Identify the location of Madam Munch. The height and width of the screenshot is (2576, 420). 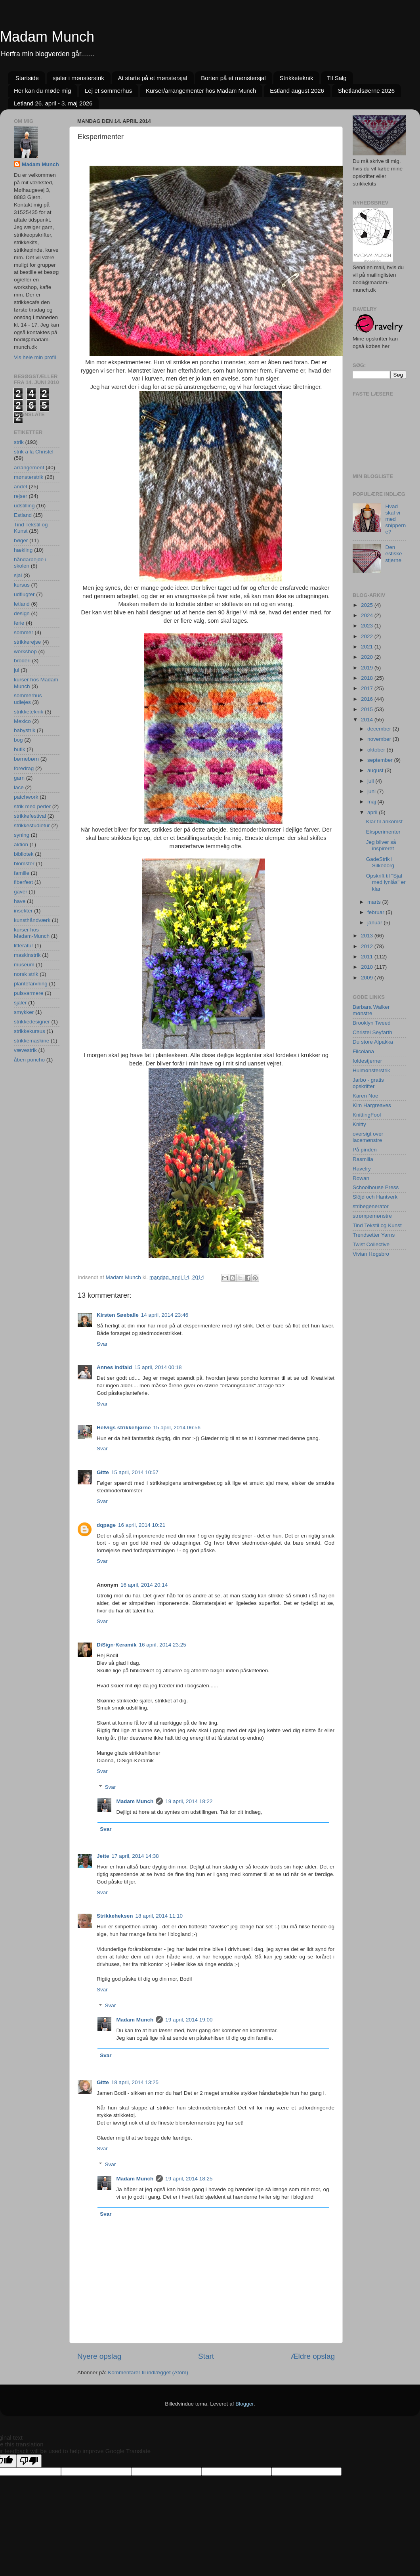
(47, 37).